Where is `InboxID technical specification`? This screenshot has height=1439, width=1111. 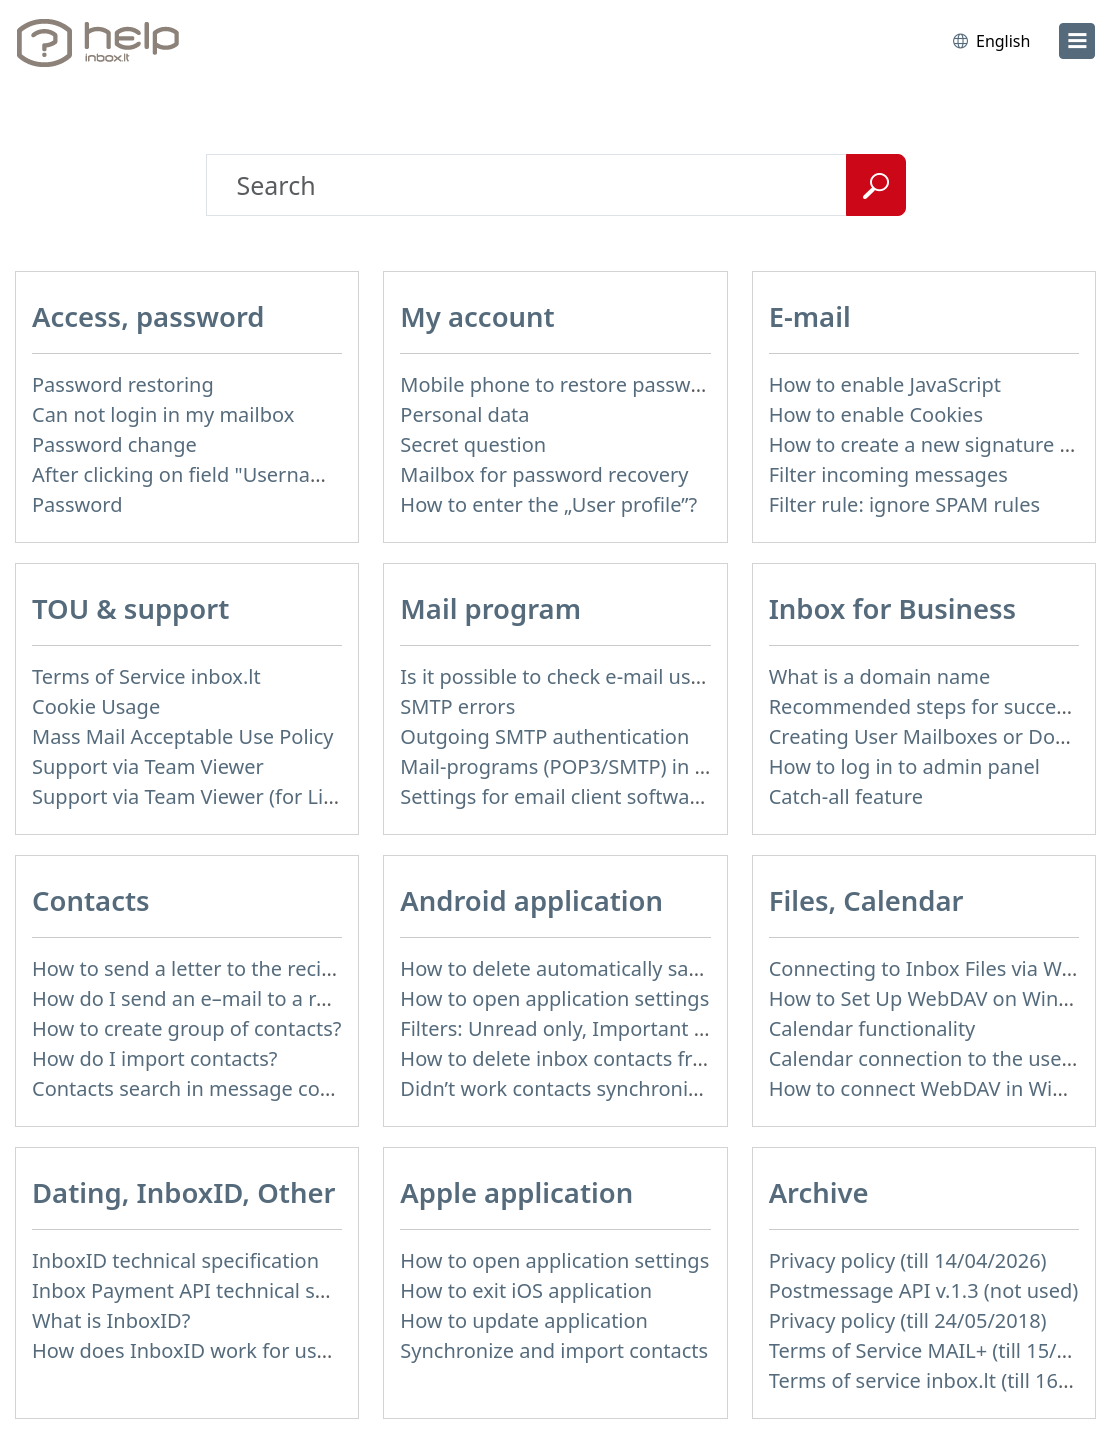
InboxID technical specification is located at coordinates (175, 1260).